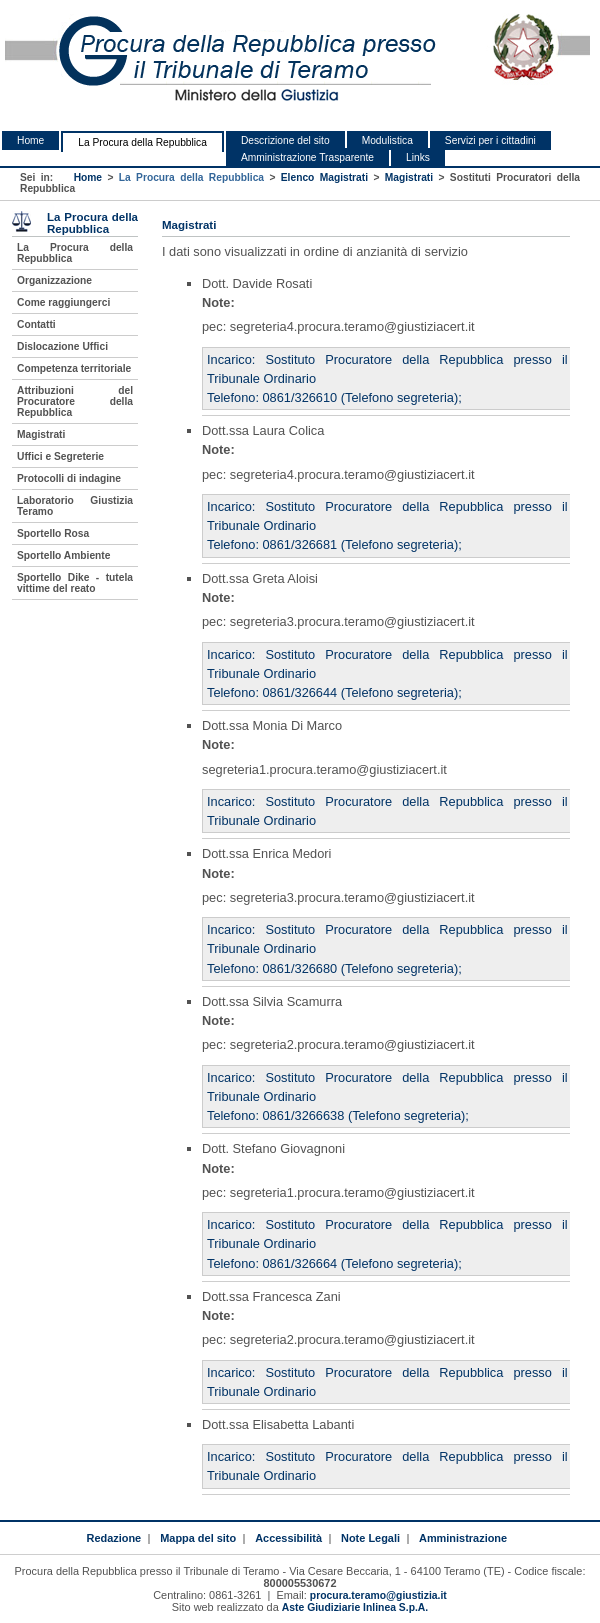  What do you see at coordinates (74, 368) in the screenshot?
I see `Competenza territoriale` at bounding box center [74, 368].